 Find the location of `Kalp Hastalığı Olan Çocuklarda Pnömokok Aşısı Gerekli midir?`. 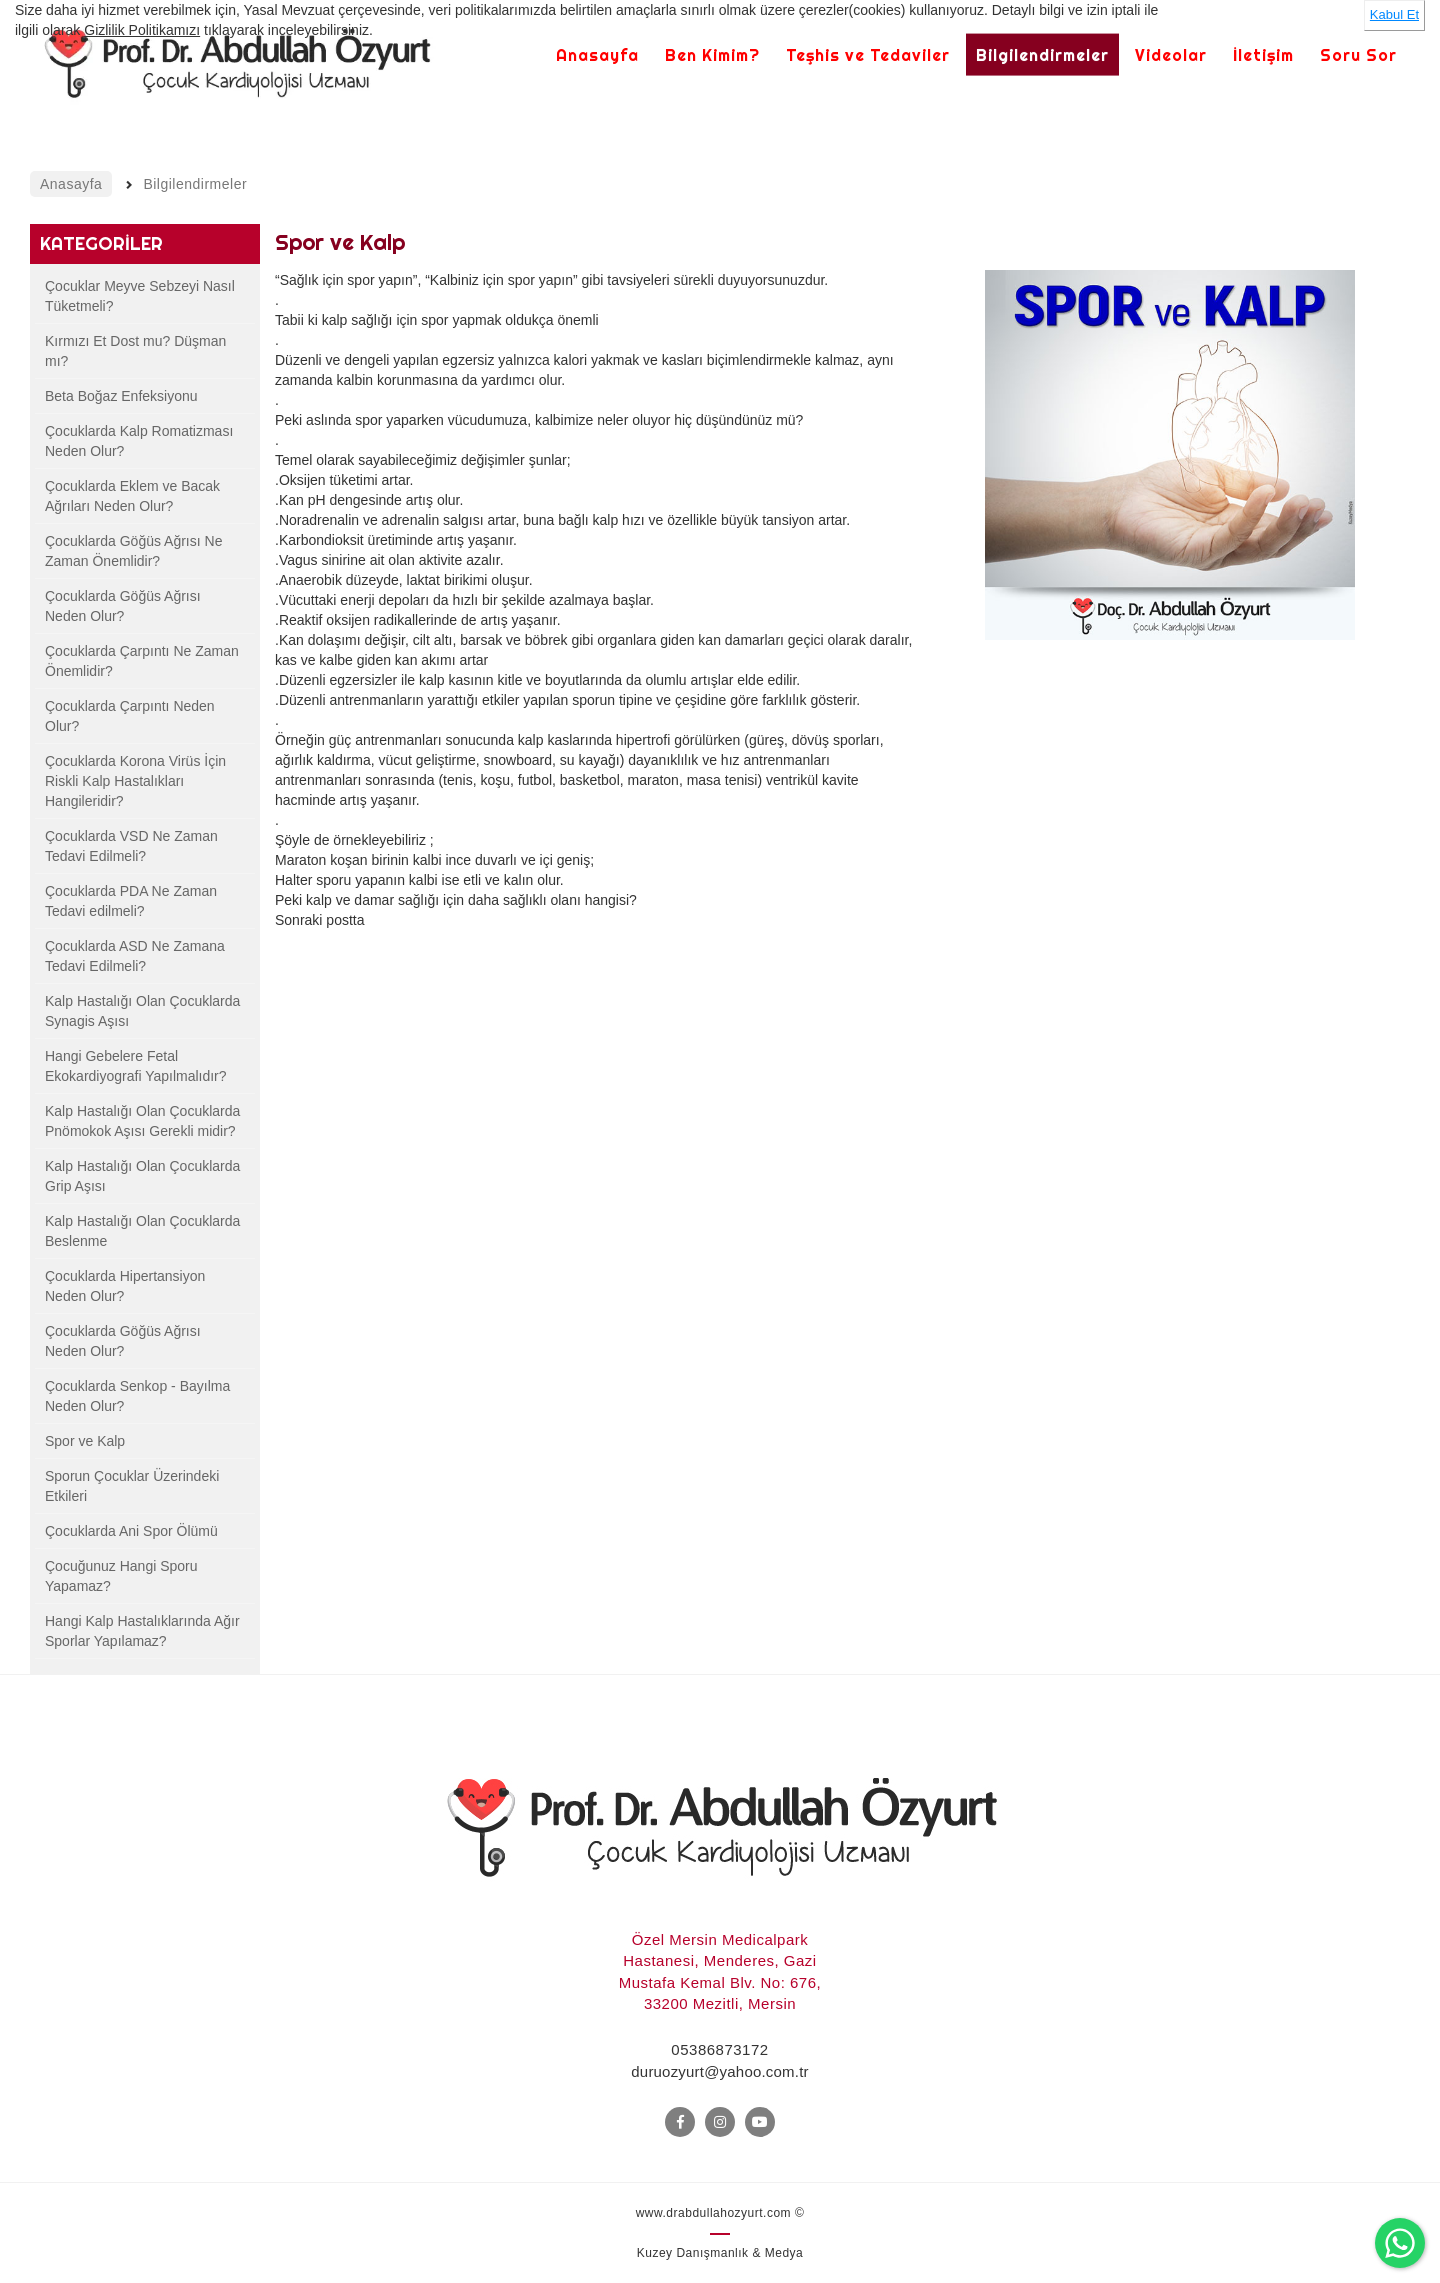

Kalp Hastalığı Olan Çocuklarda Pnömokok Aşısı Gerekli midir? is located at coordinates (142, 1121).